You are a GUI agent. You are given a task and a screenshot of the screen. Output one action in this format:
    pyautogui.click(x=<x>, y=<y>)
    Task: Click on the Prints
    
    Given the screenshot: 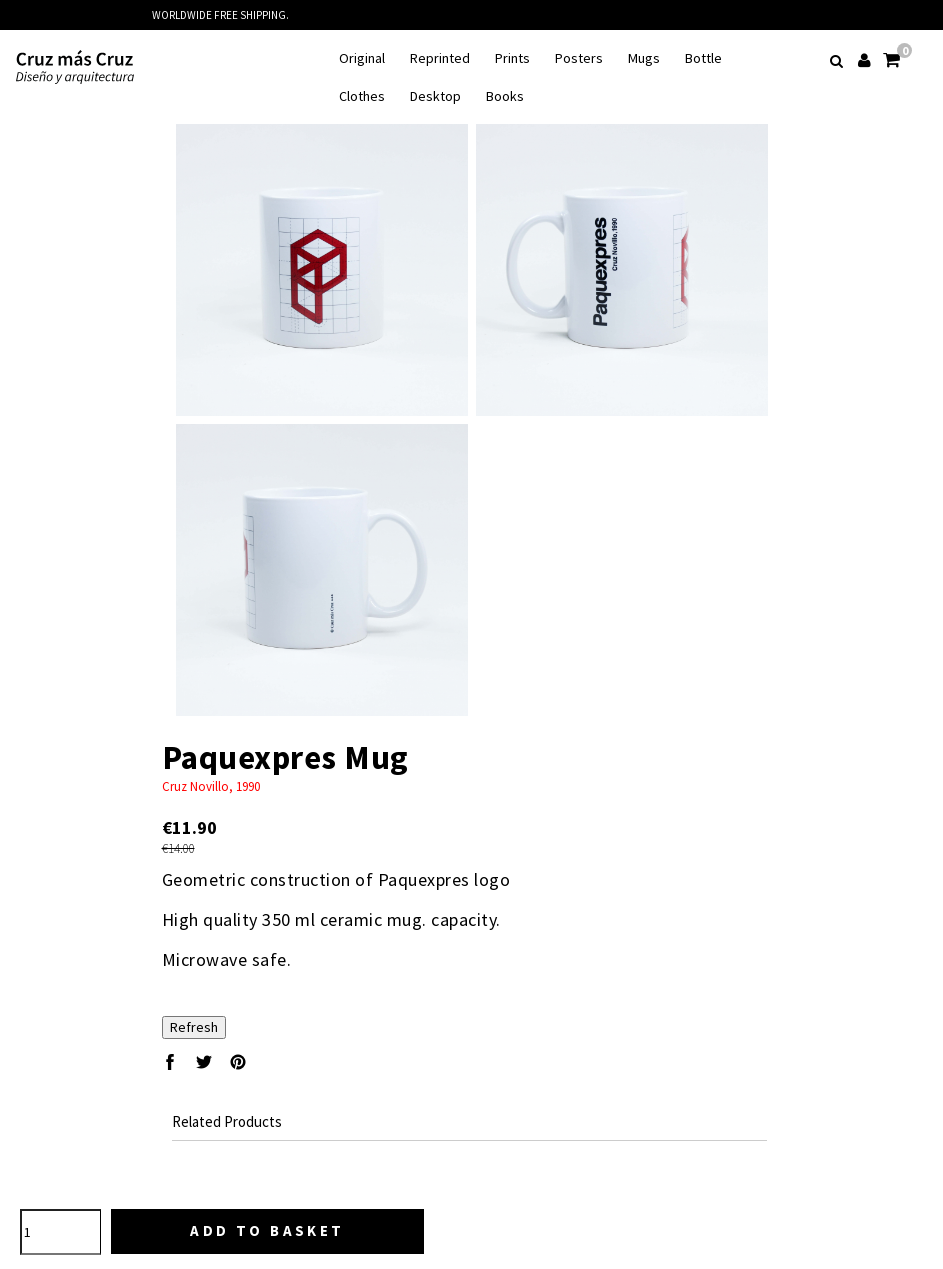 What is the action you would take?
    pyautogui.click(x=512, y=58)
    